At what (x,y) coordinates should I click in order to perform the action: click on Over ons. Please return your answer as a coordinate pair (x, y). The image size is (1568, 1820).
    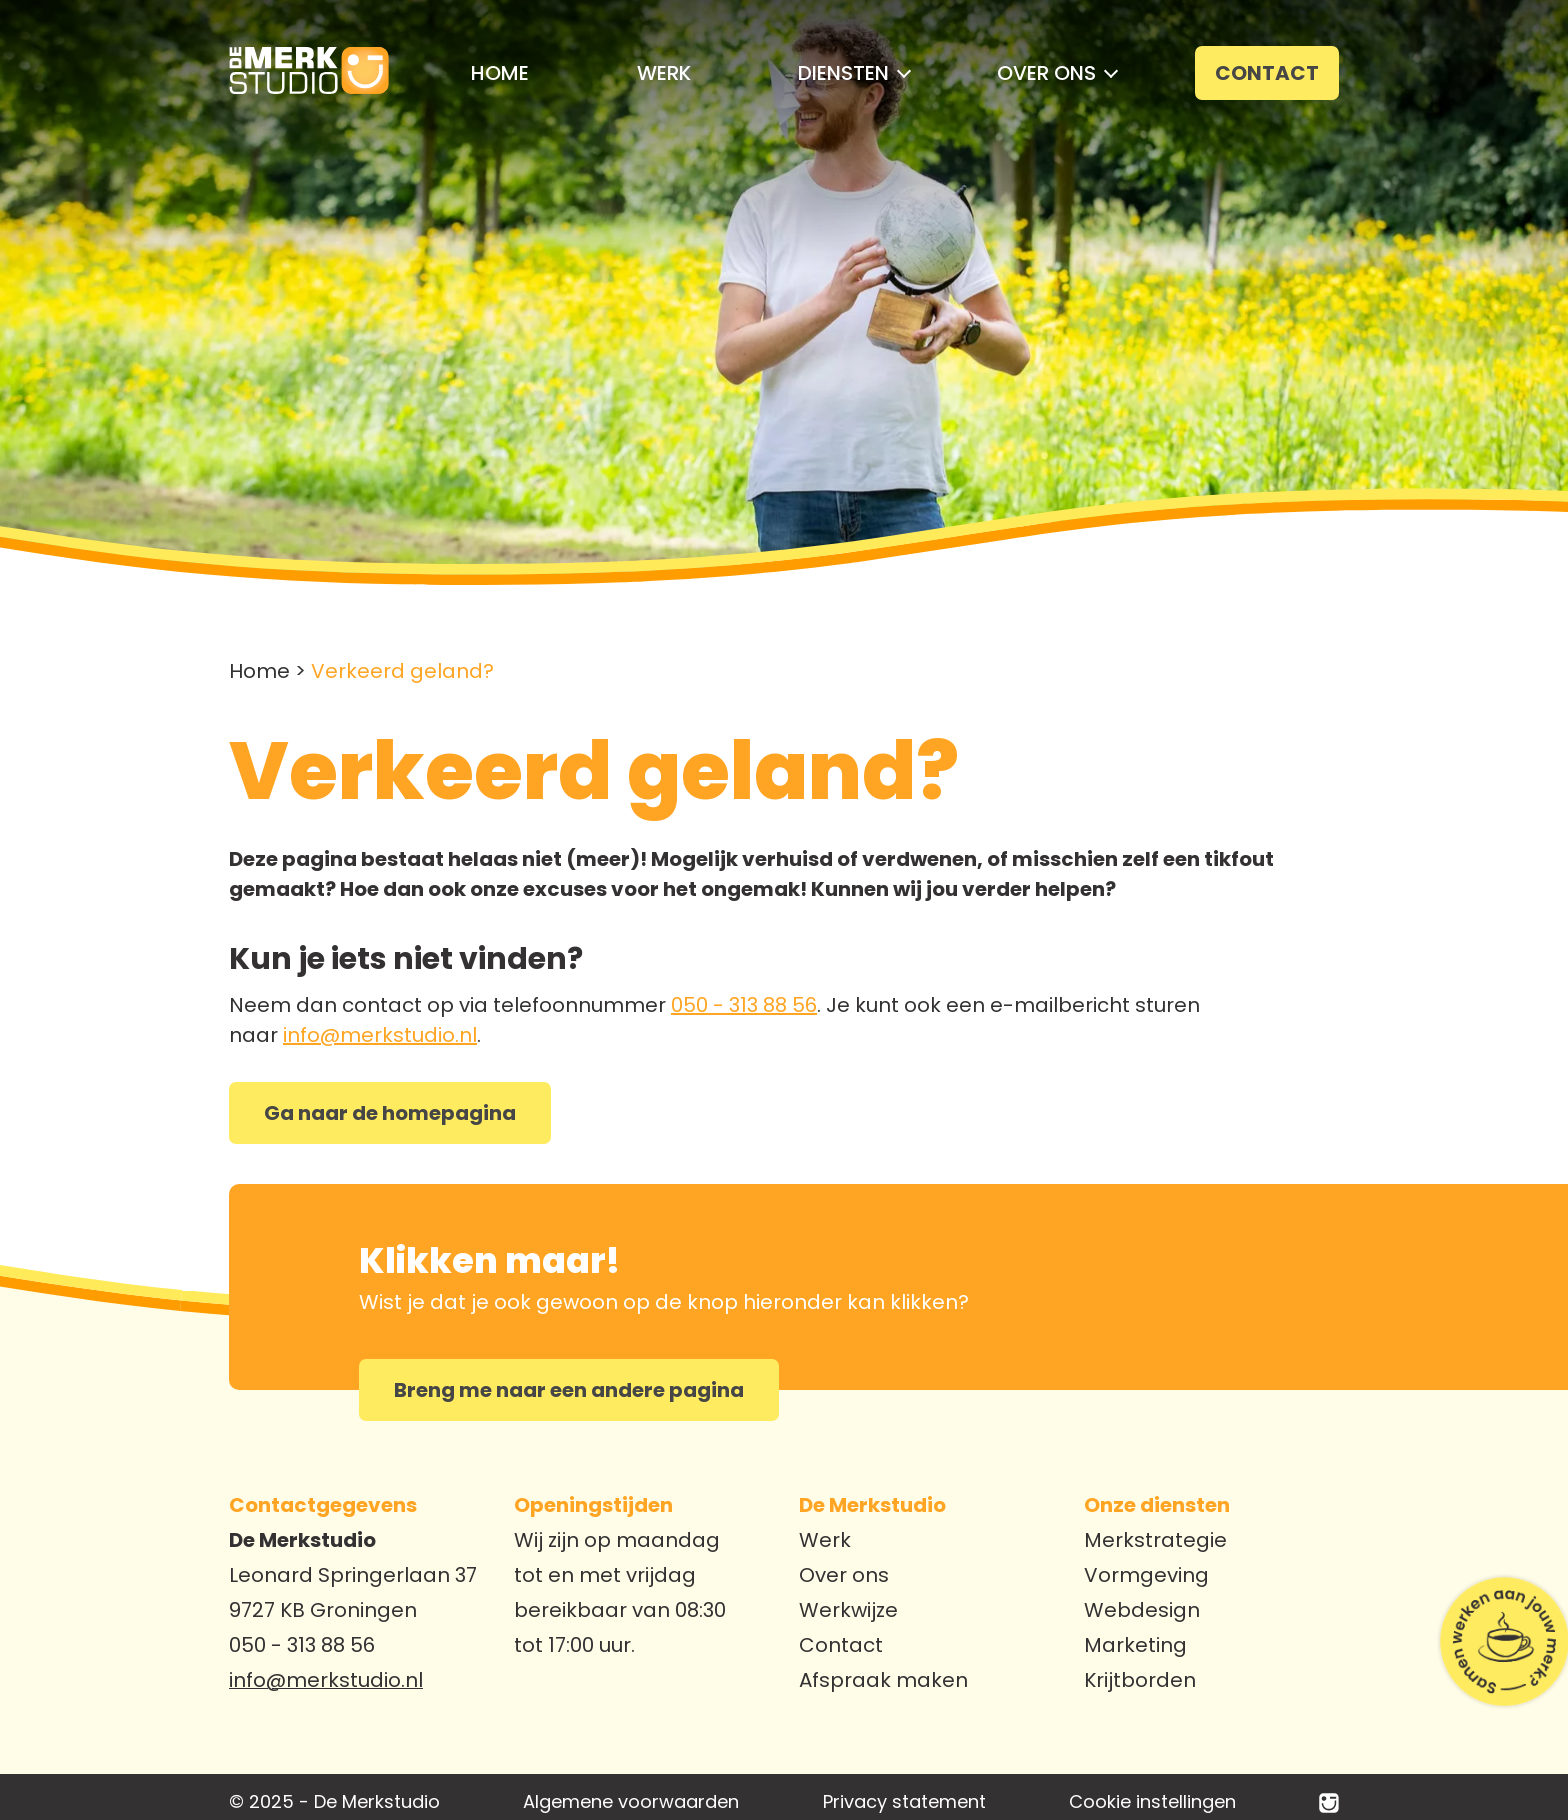
    Looking at the image, I should click on (844, 1575).